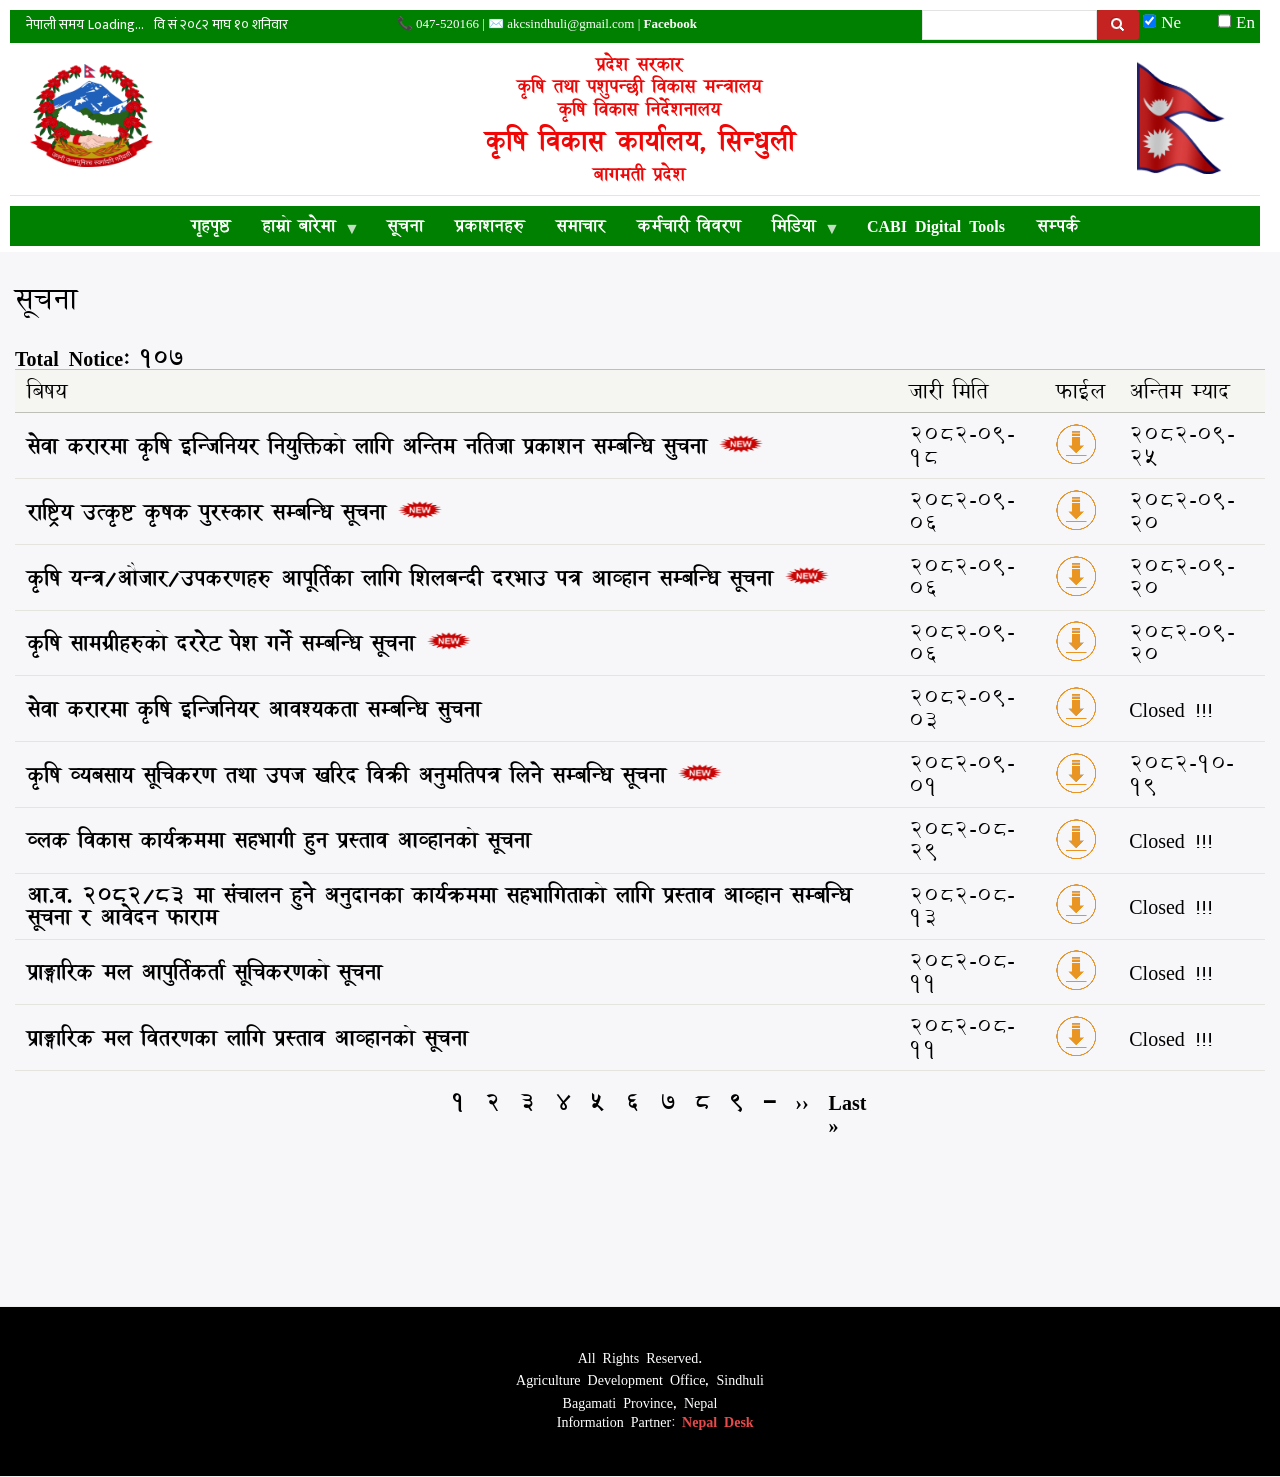  I want to click on Ne, so click(1171, 21).